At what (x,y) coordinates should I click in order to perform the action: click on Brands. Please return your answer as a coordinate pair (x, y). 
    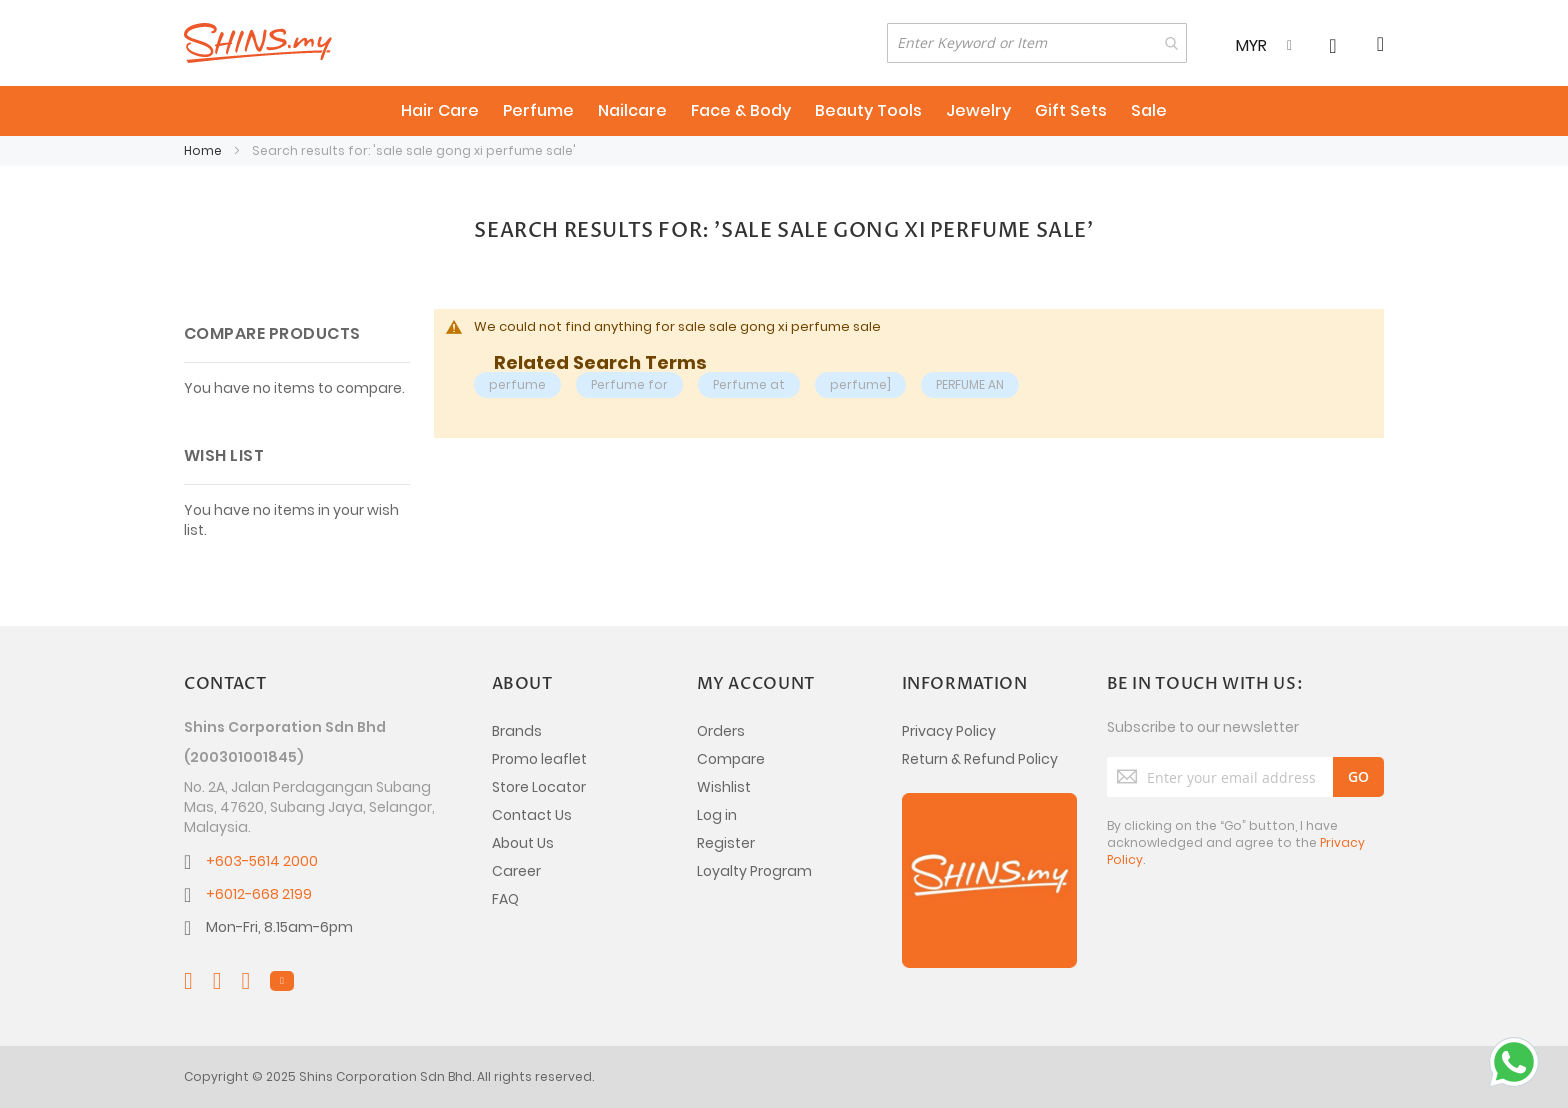
    Looking at the image, I should click on (517, 731).